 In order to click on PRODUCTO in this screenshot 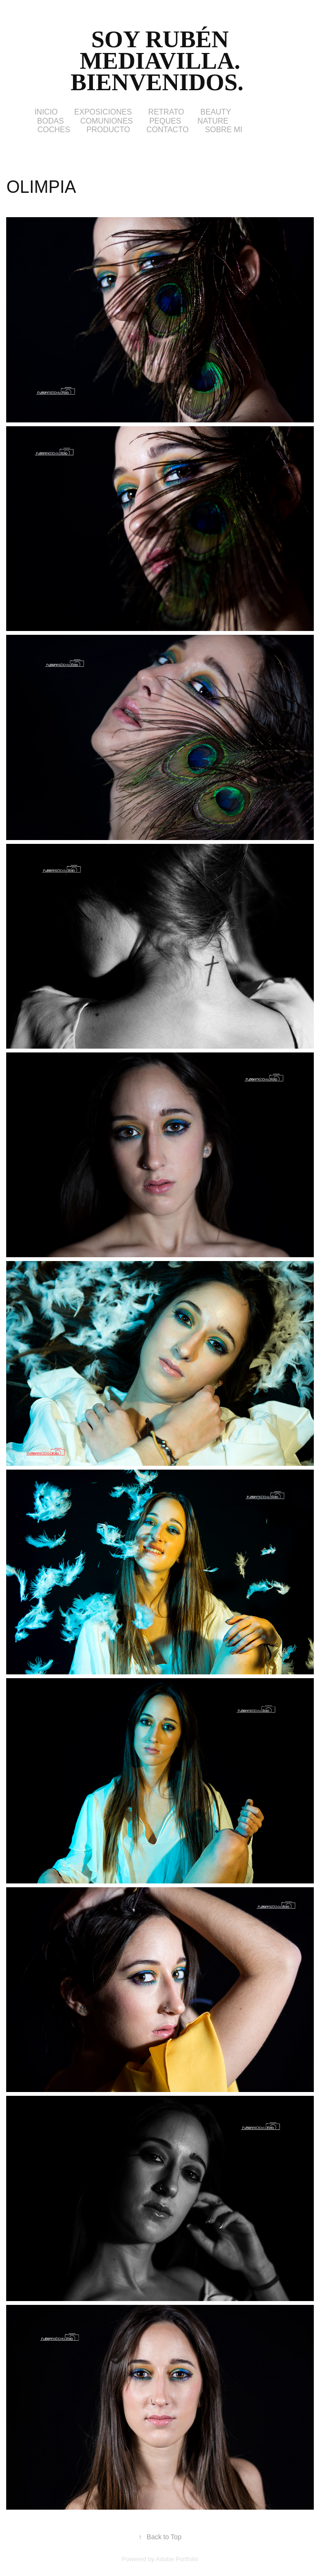, I will do `click(108, 130)`.